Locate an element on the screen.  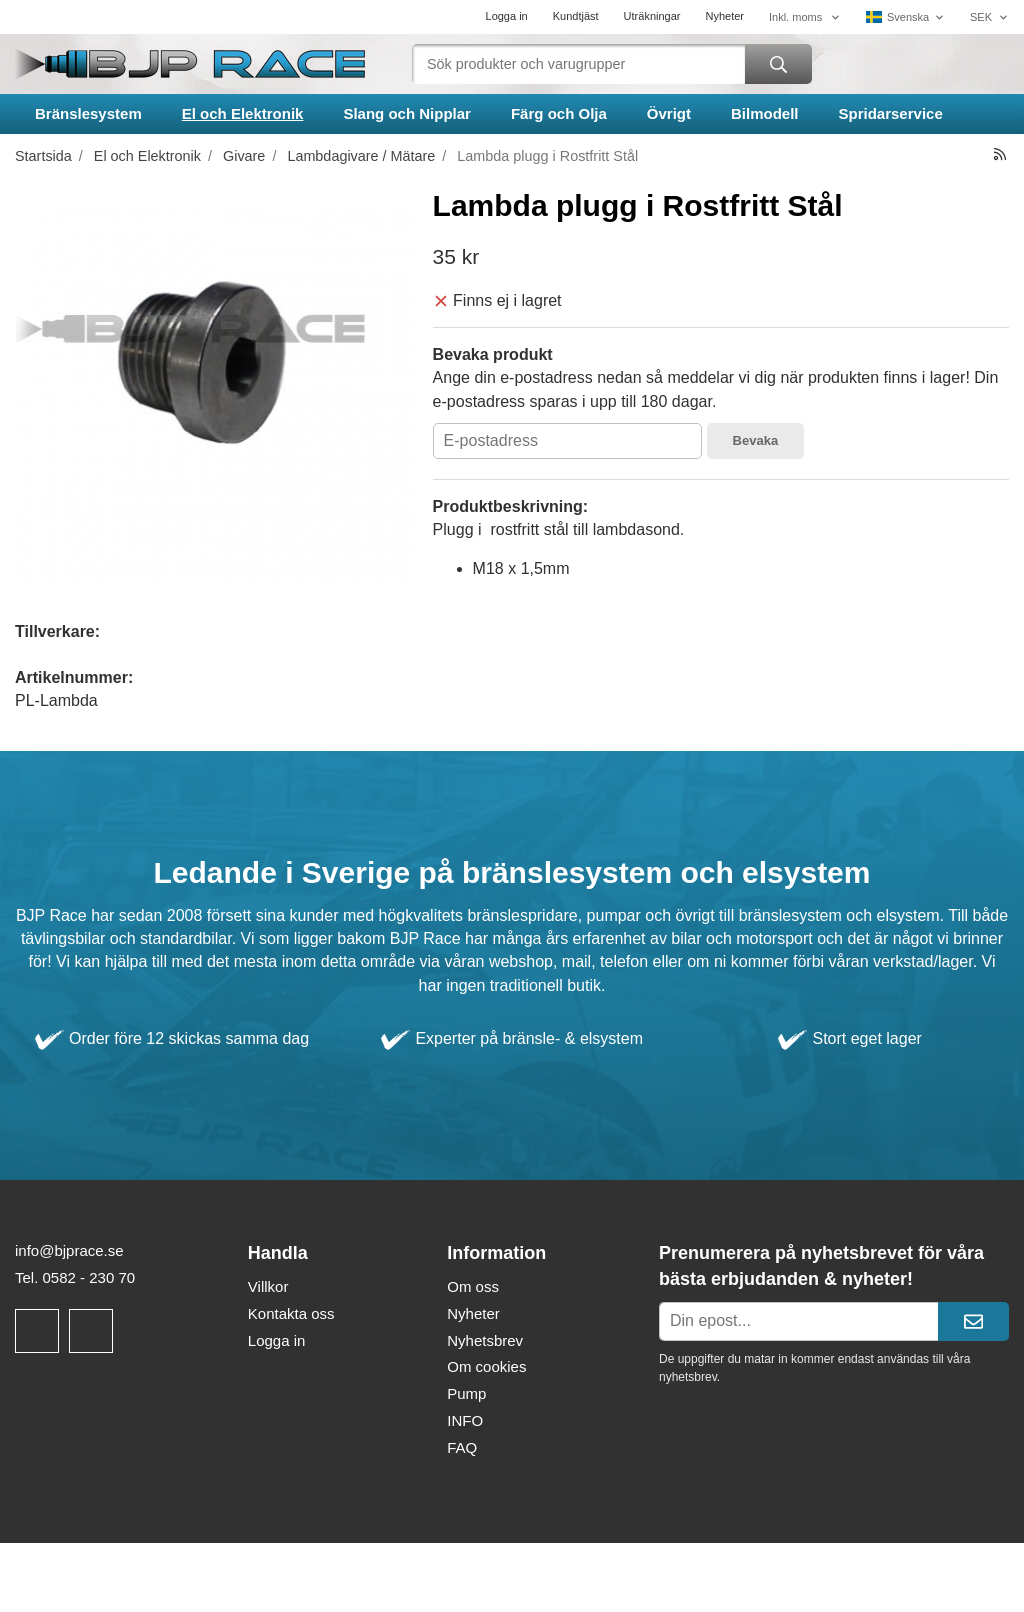
El och Elektronik is located at coordinates (243, 113).